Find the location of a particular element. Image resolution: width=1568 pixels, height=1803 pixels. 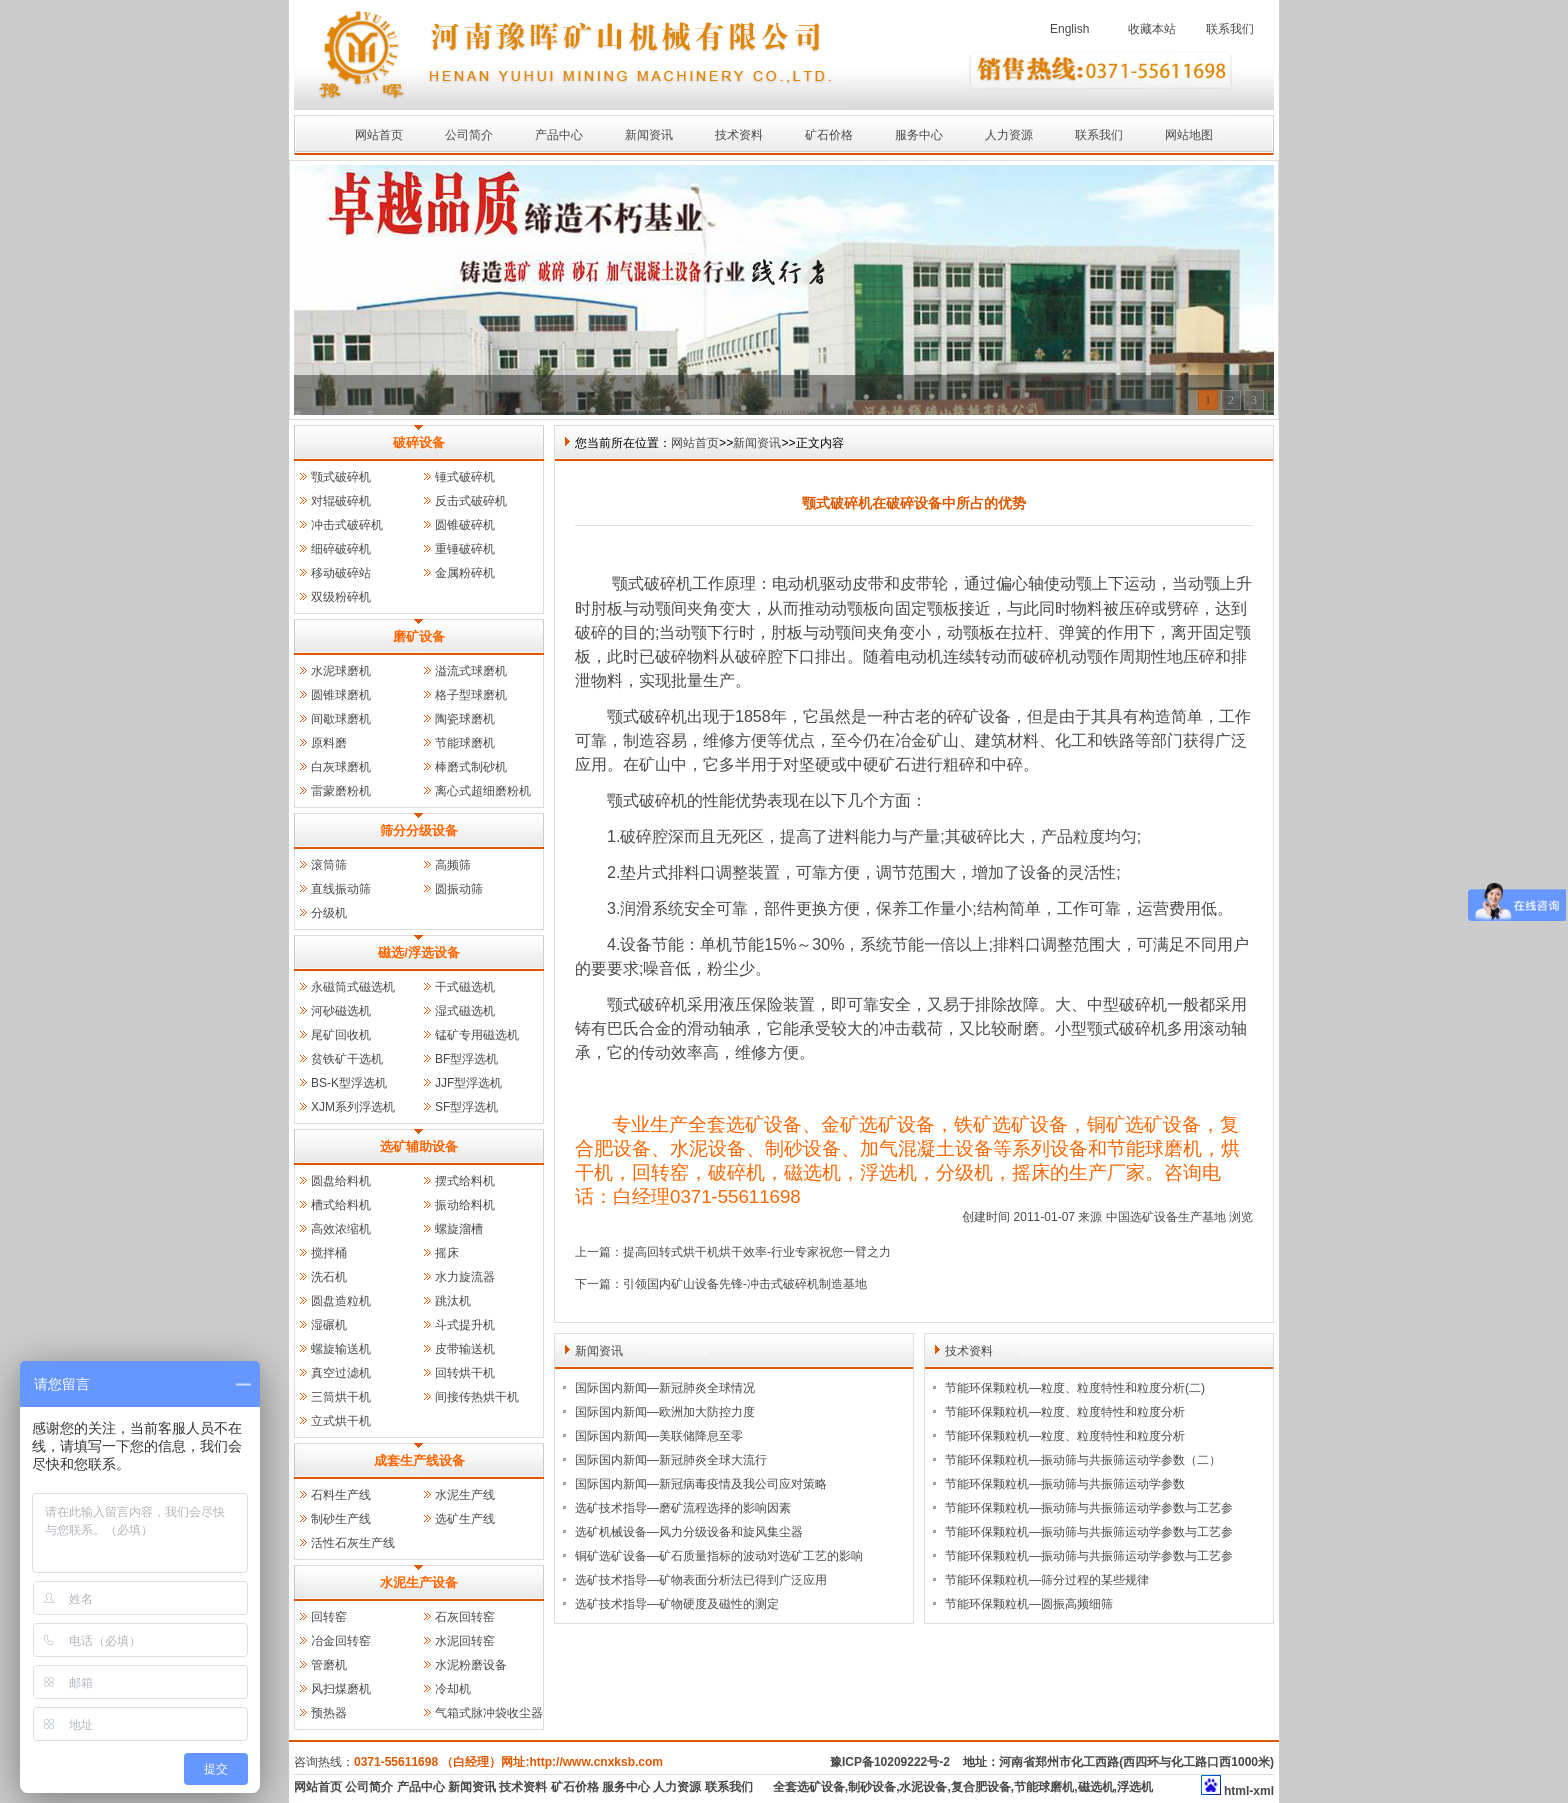

BS-K型浮选机 is located at coordinates (349, 1083).